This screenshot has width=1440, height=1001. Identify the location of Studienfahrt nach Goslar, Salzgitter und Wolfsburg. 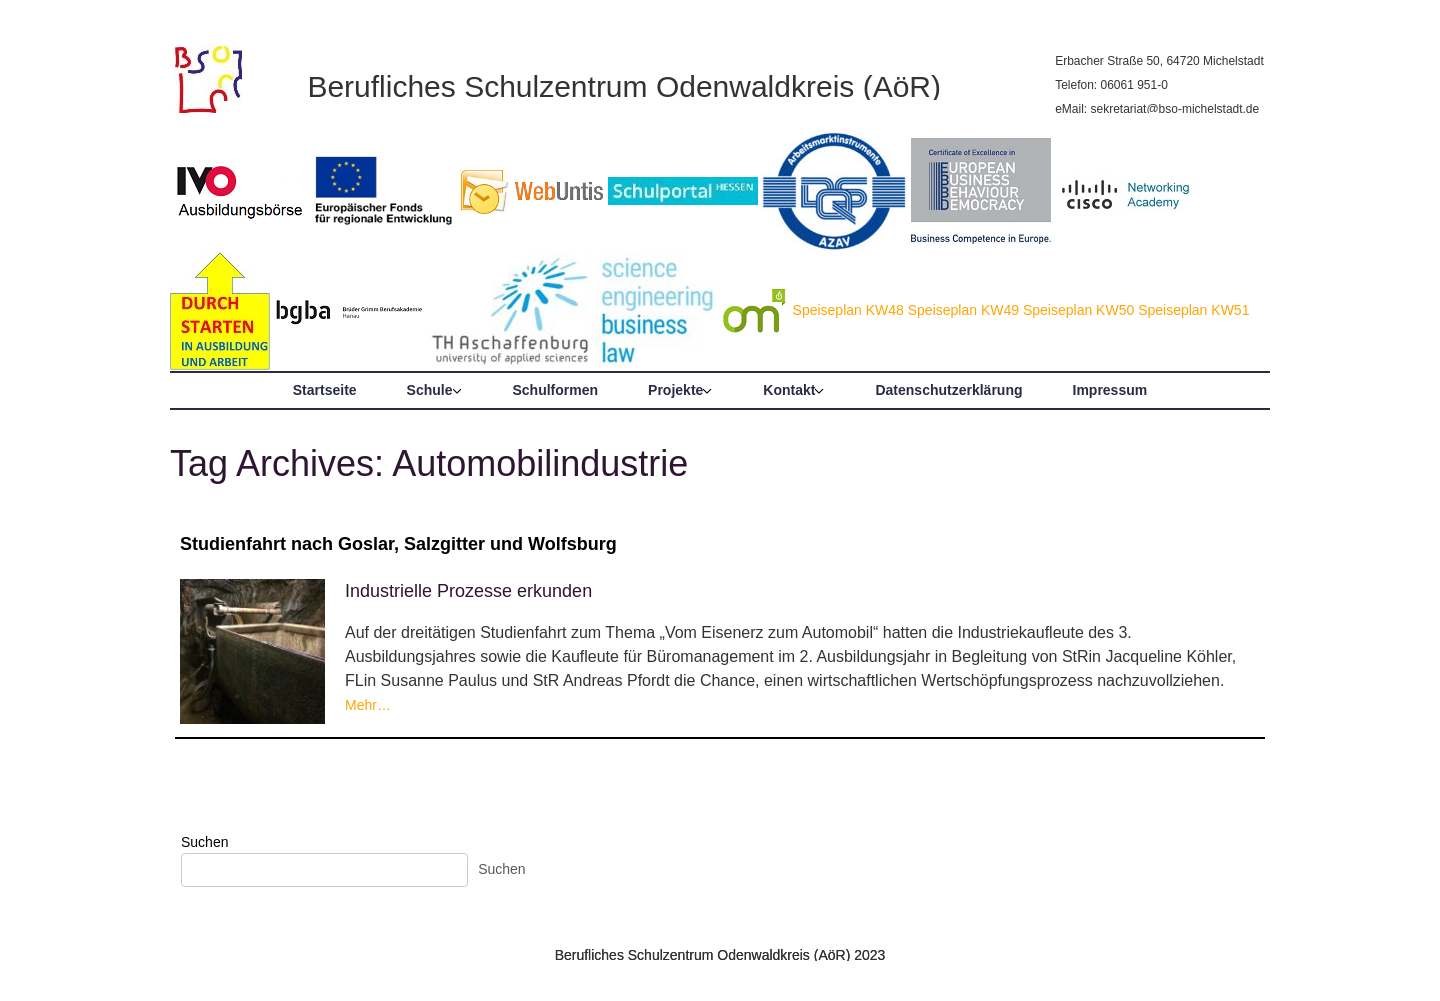
(398, 544).